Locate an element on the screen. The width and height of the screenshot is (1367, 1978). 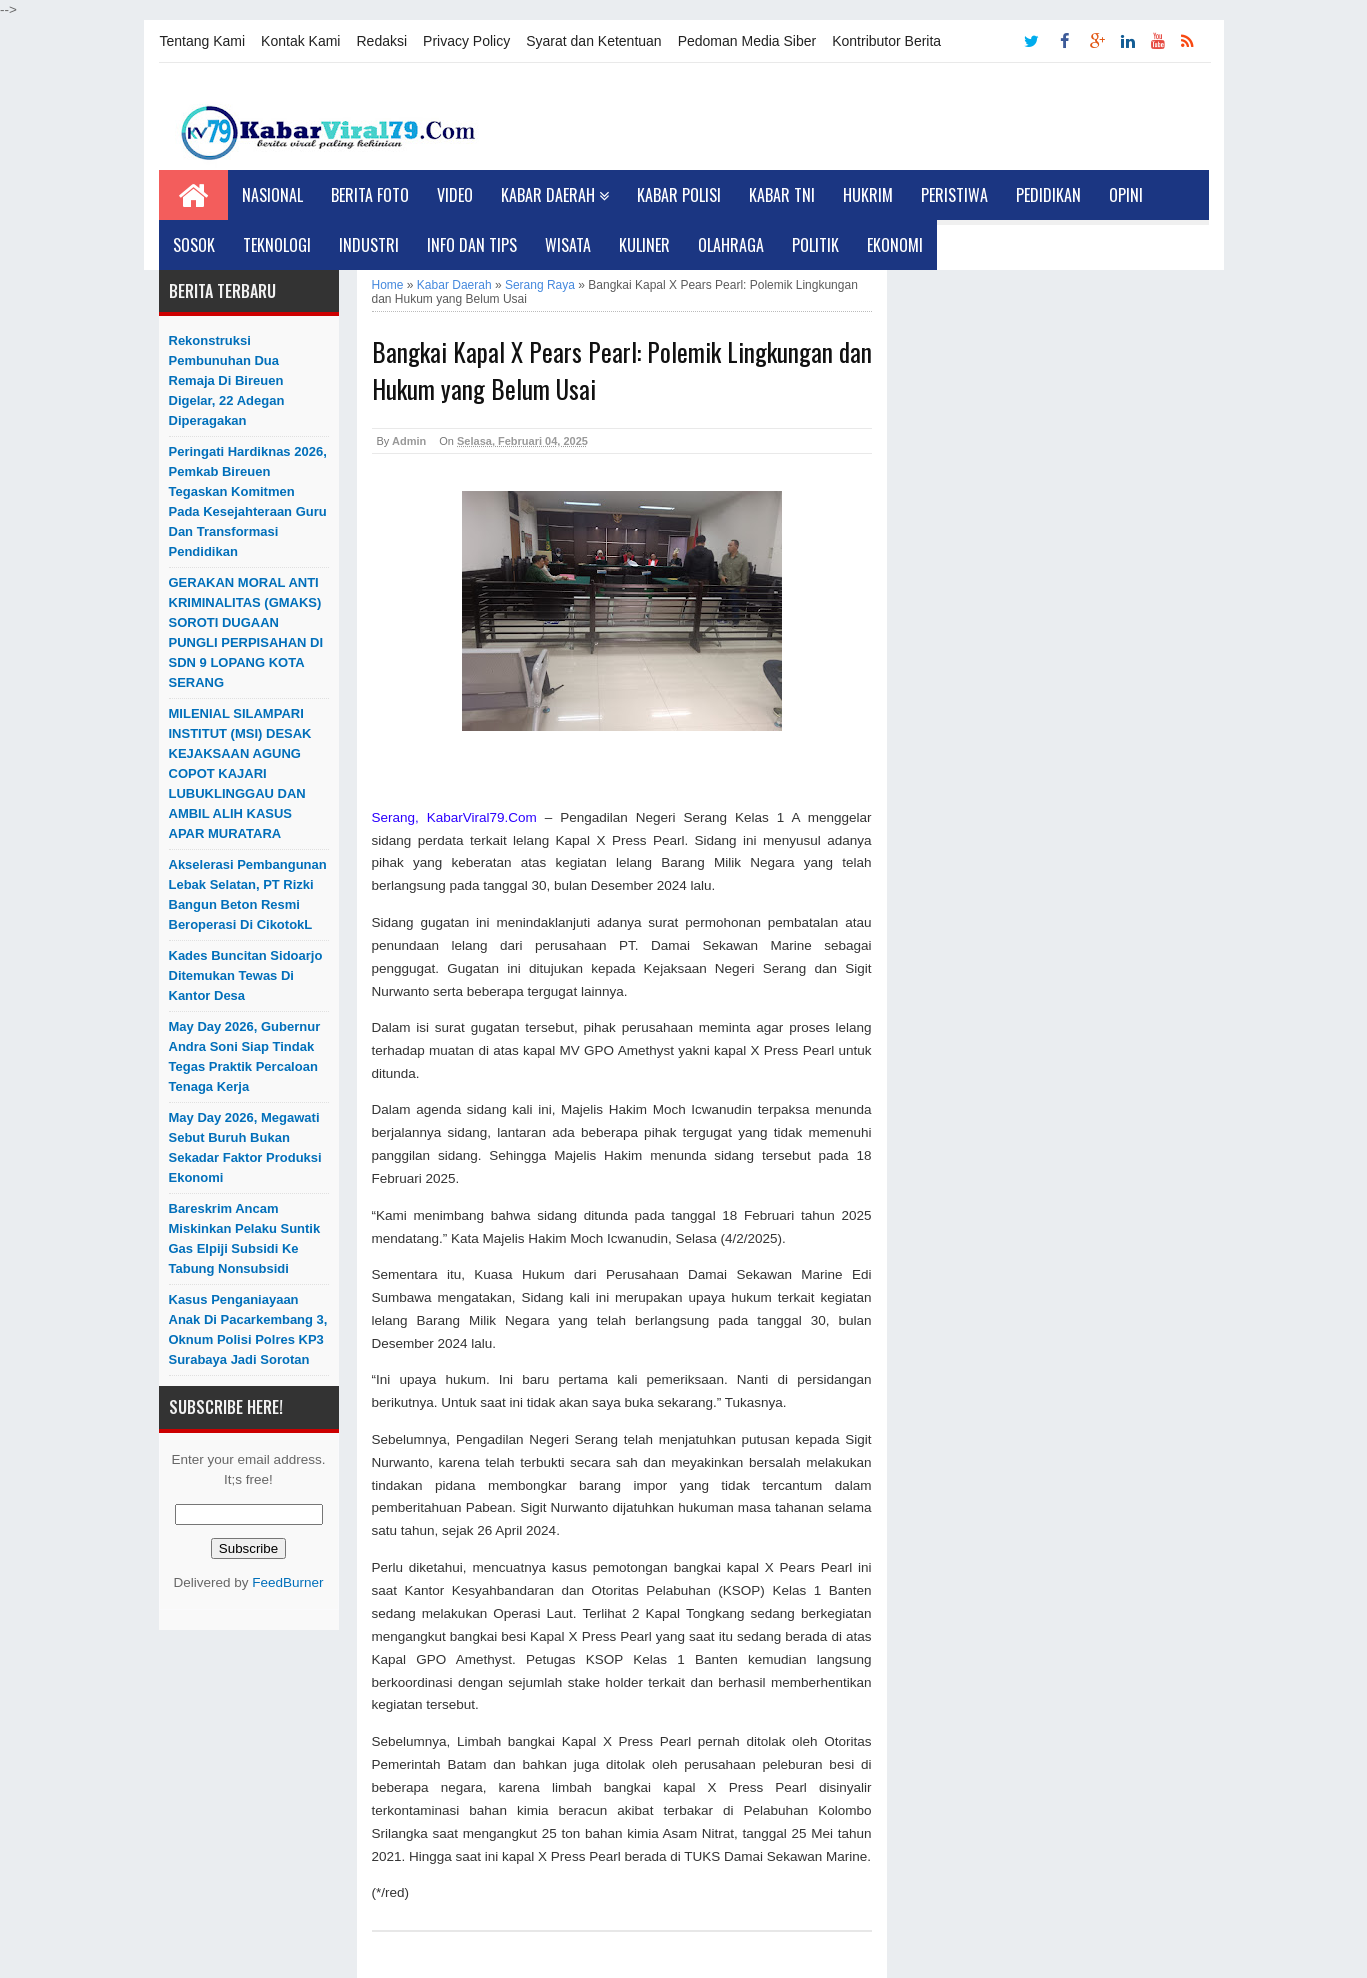
GERAKAN MORAL ANTI KRIMINALITAS (GMAKS) SOROTI DUGAAN PUNGLI PERPISAHAN DI SDN 9 LOPANG KOTA SERANG is located at coordinates (246, 632).